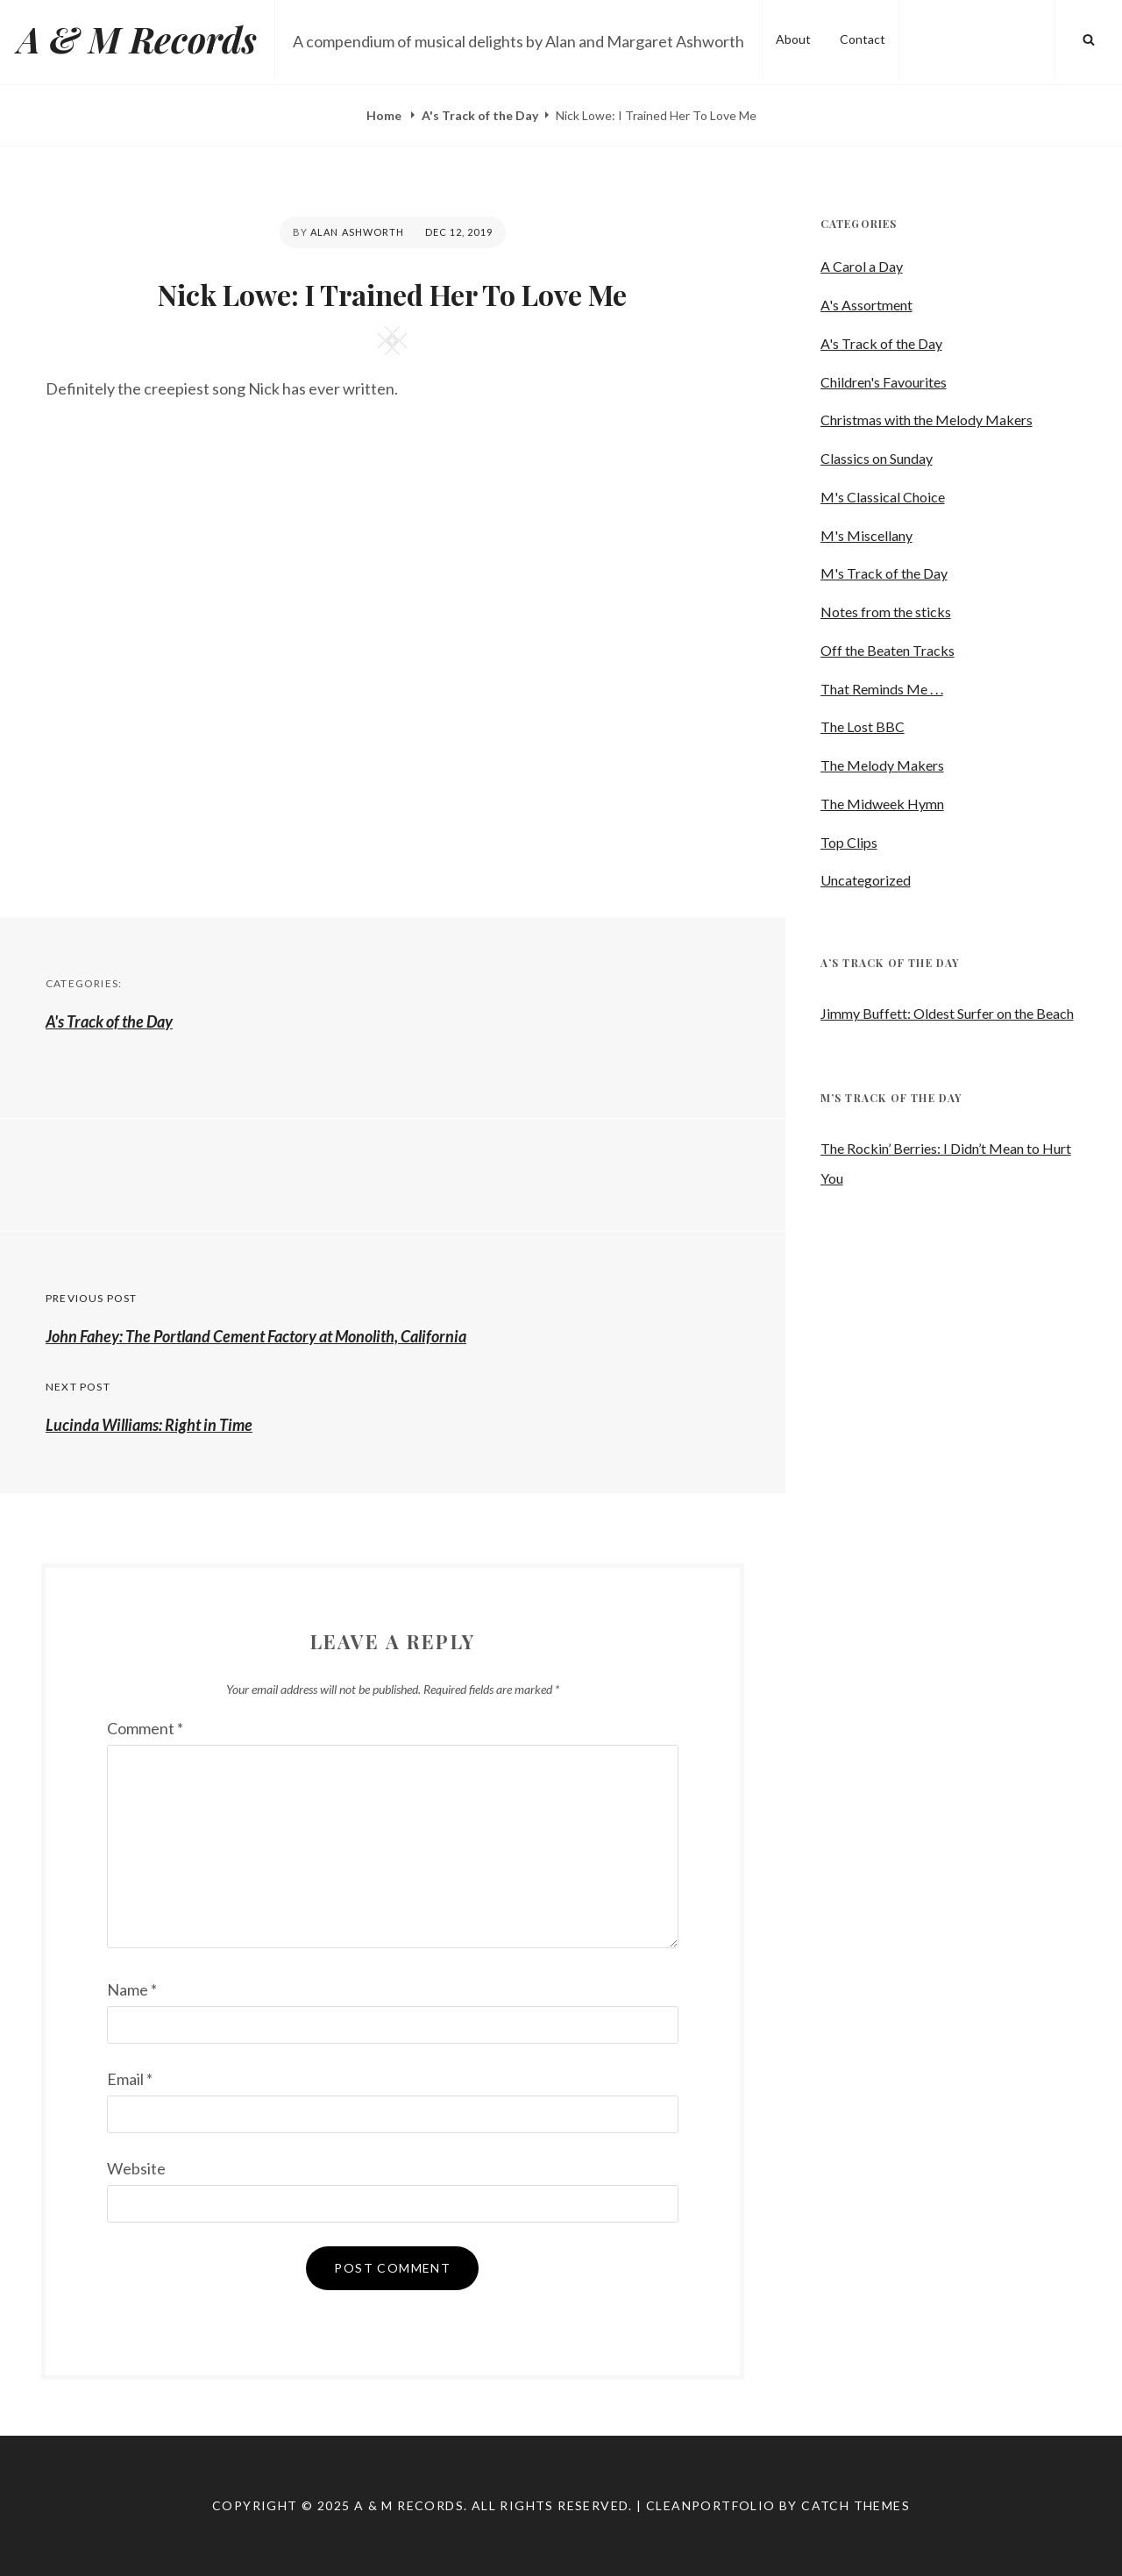  Describe the element at coordinates (385, 115) in the screenshot. I see `Home` at that location.